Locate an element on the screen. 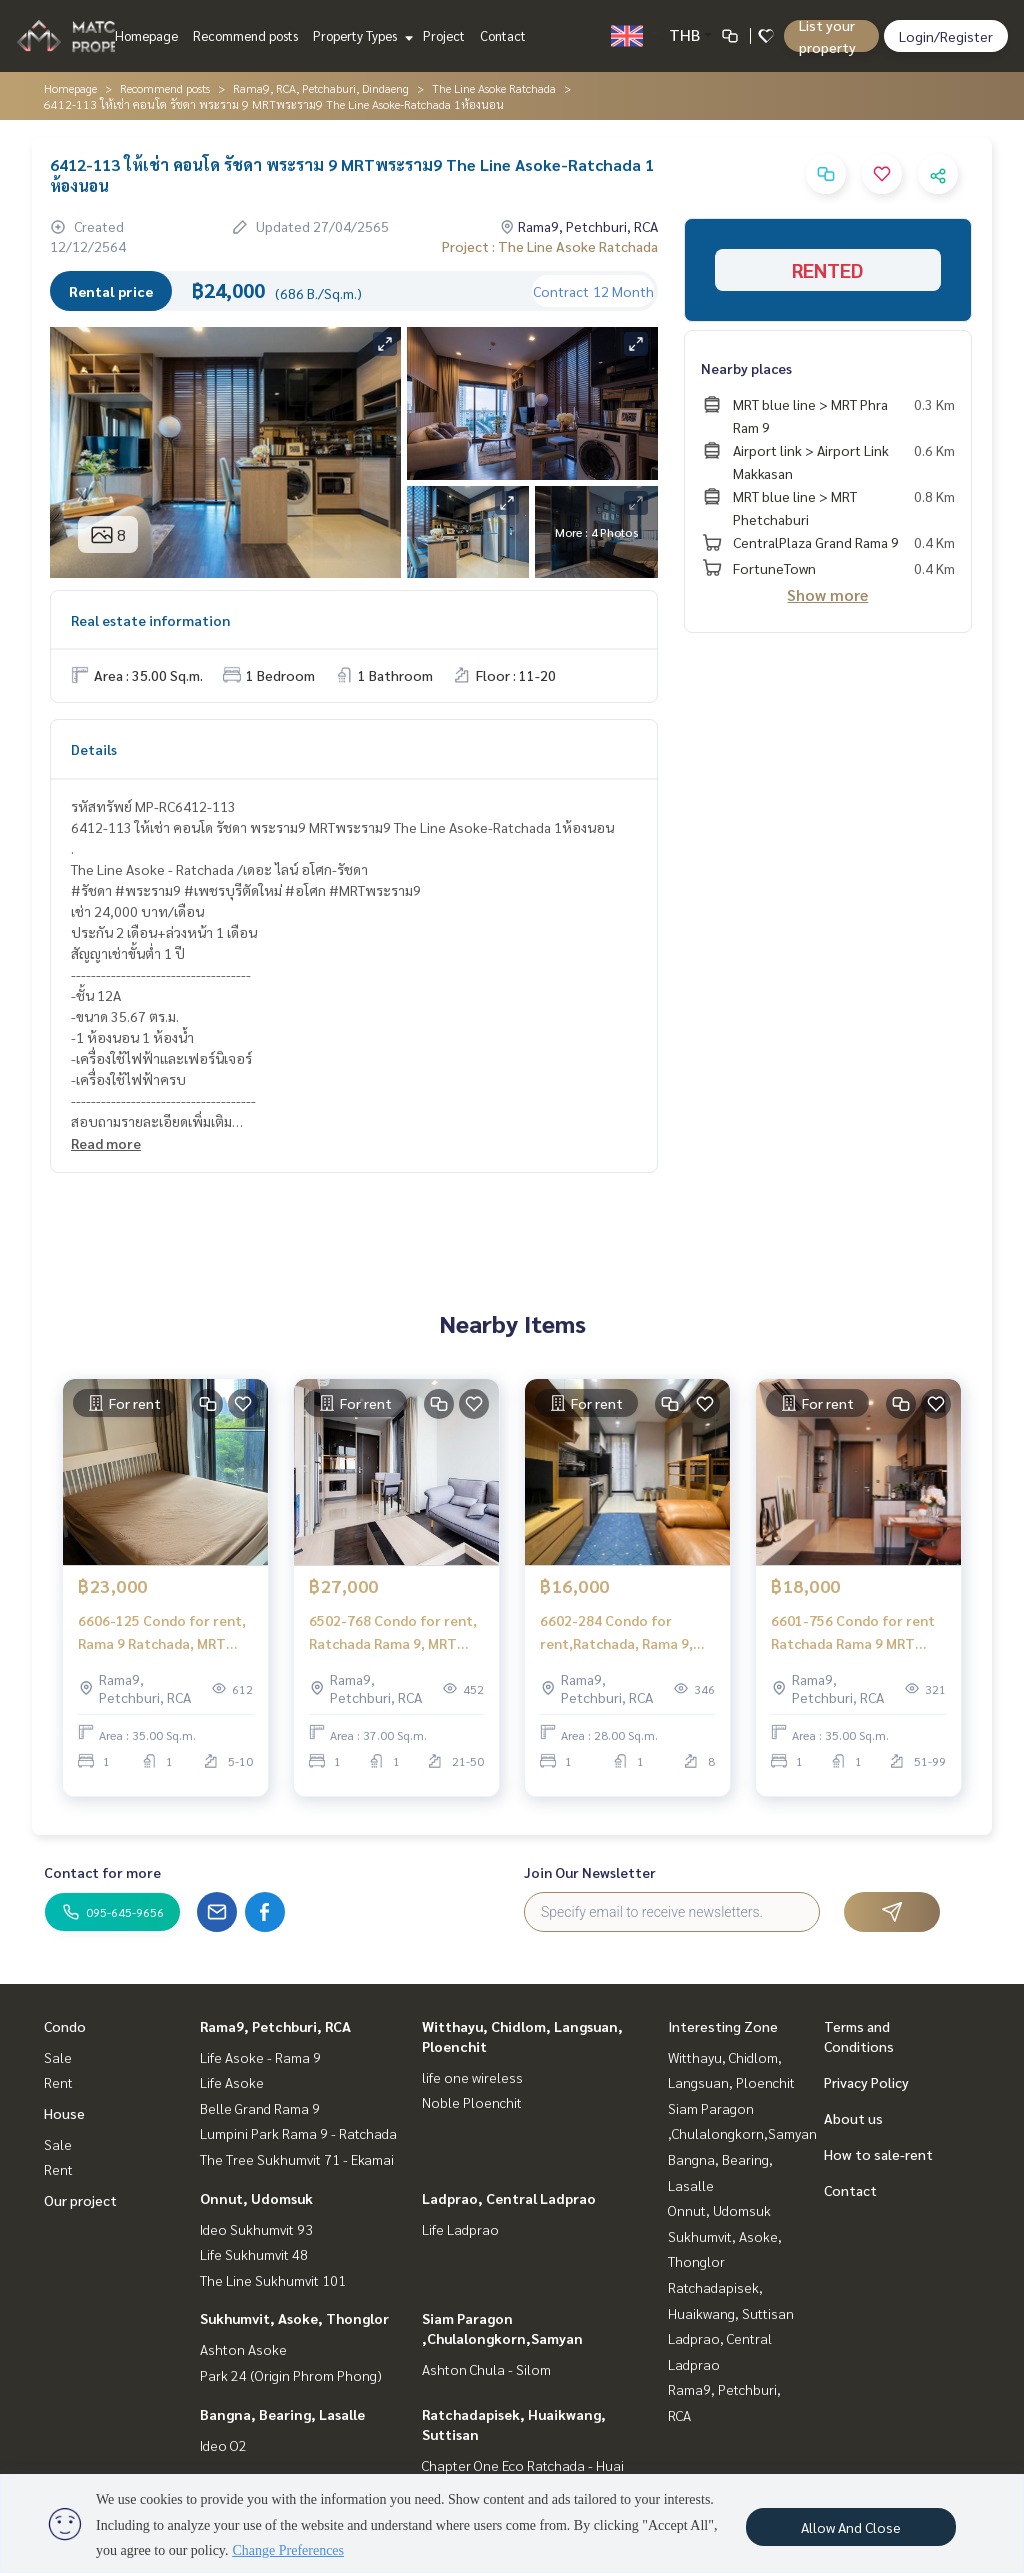 Image resolution: width=1024 pixels, height=2573 pixels. About us is located at coordinates (853, 2118).